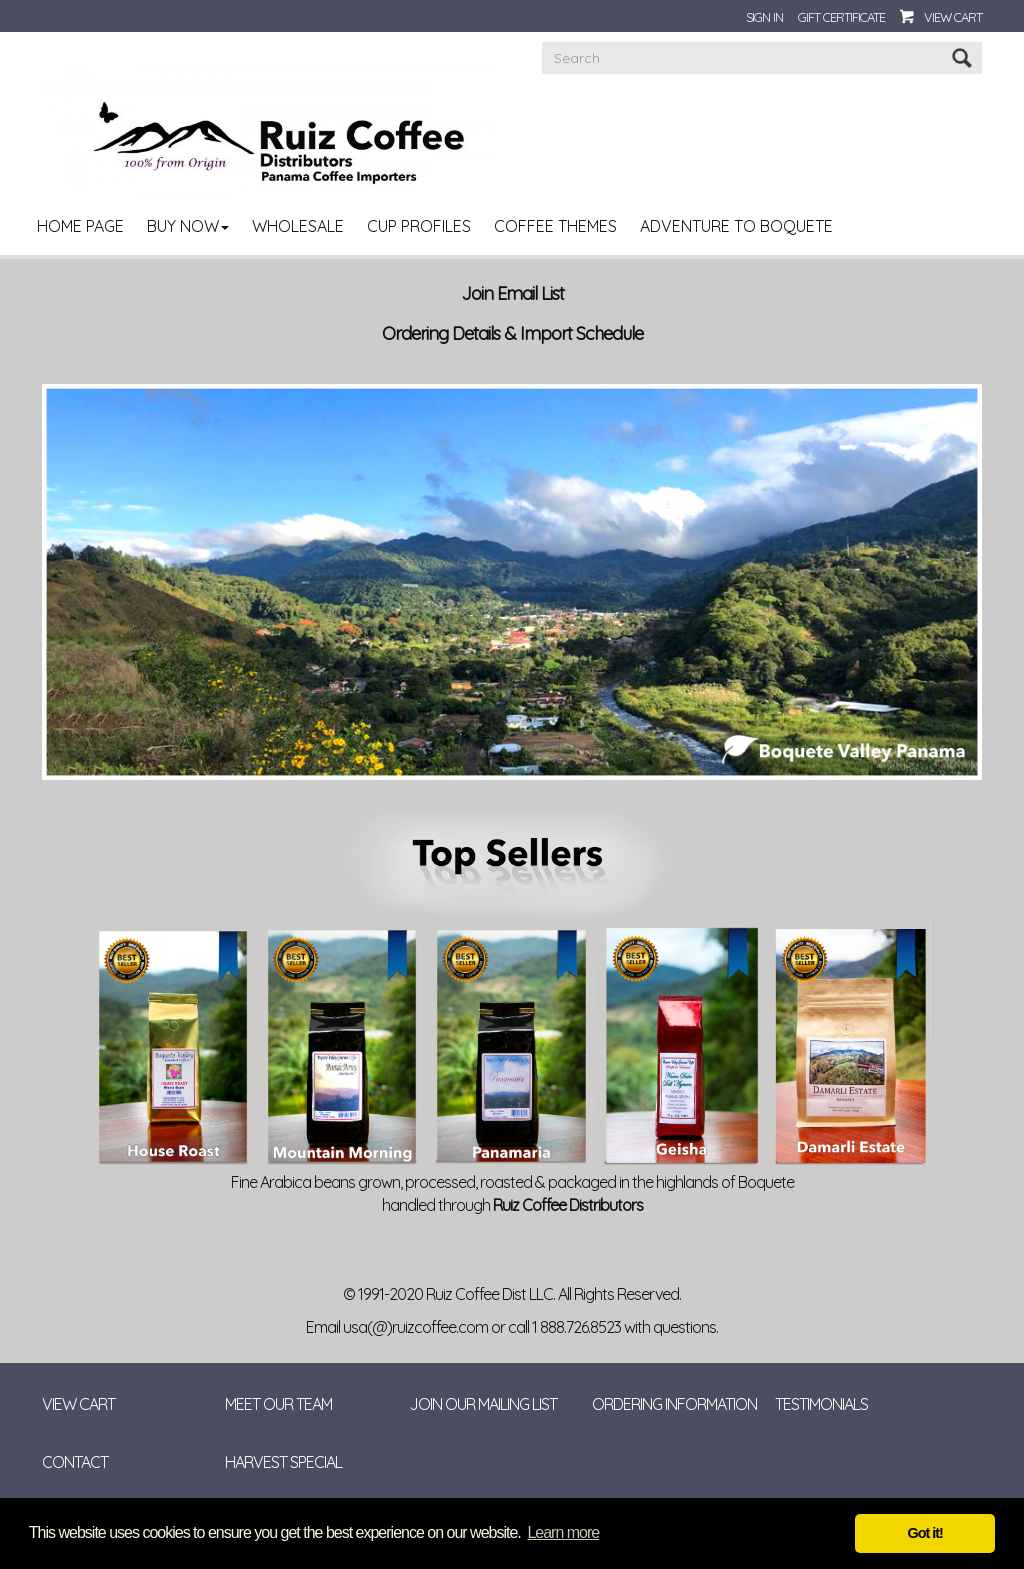 The height and width of the screenshot is (1569, 1024). I want to click on Wholesale, so click(298, 226).